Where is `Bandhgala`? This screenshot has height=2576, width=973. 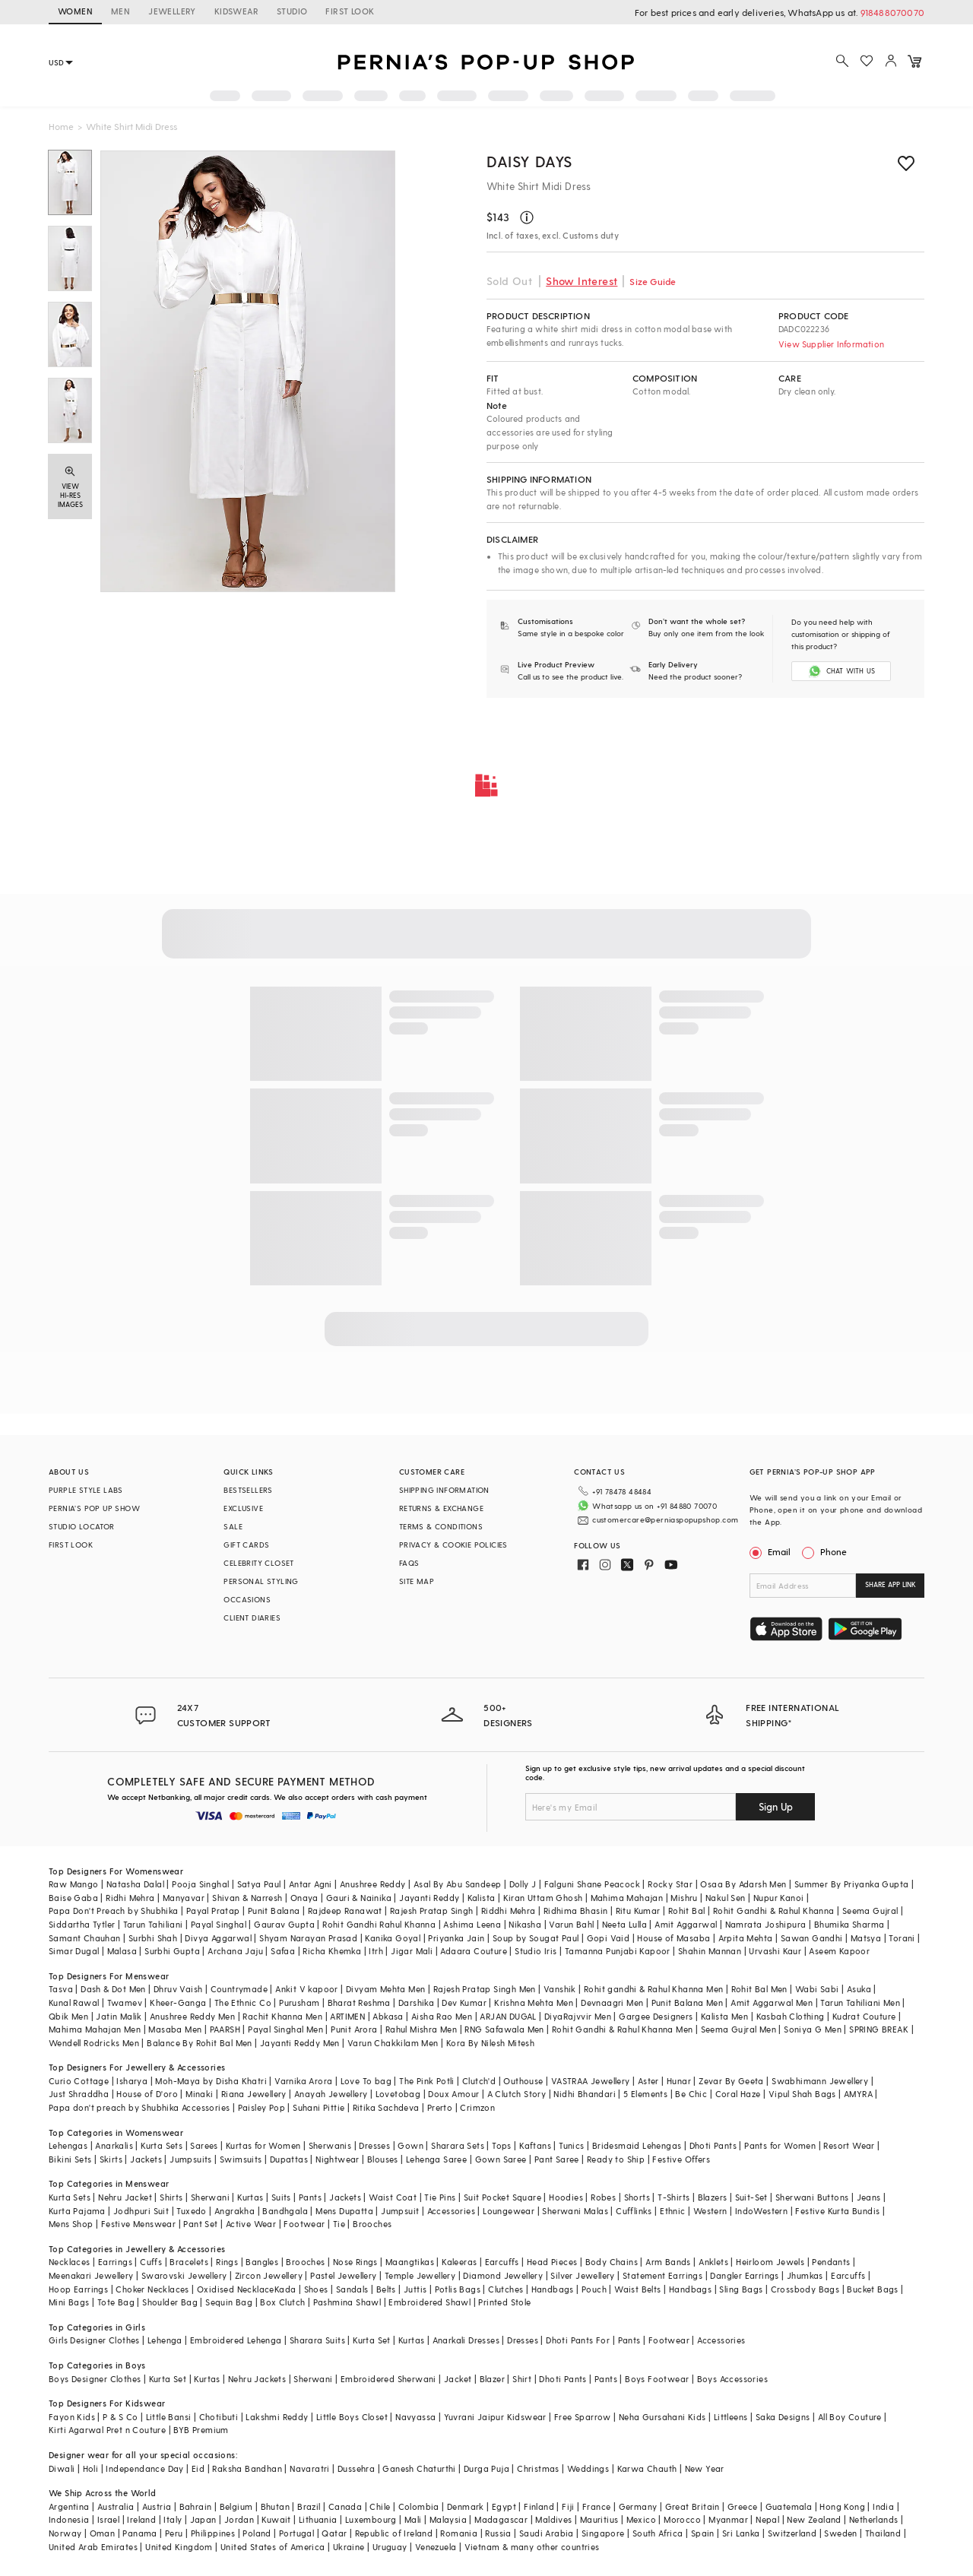
Bandhgala is located at coordinates (285, 2211).